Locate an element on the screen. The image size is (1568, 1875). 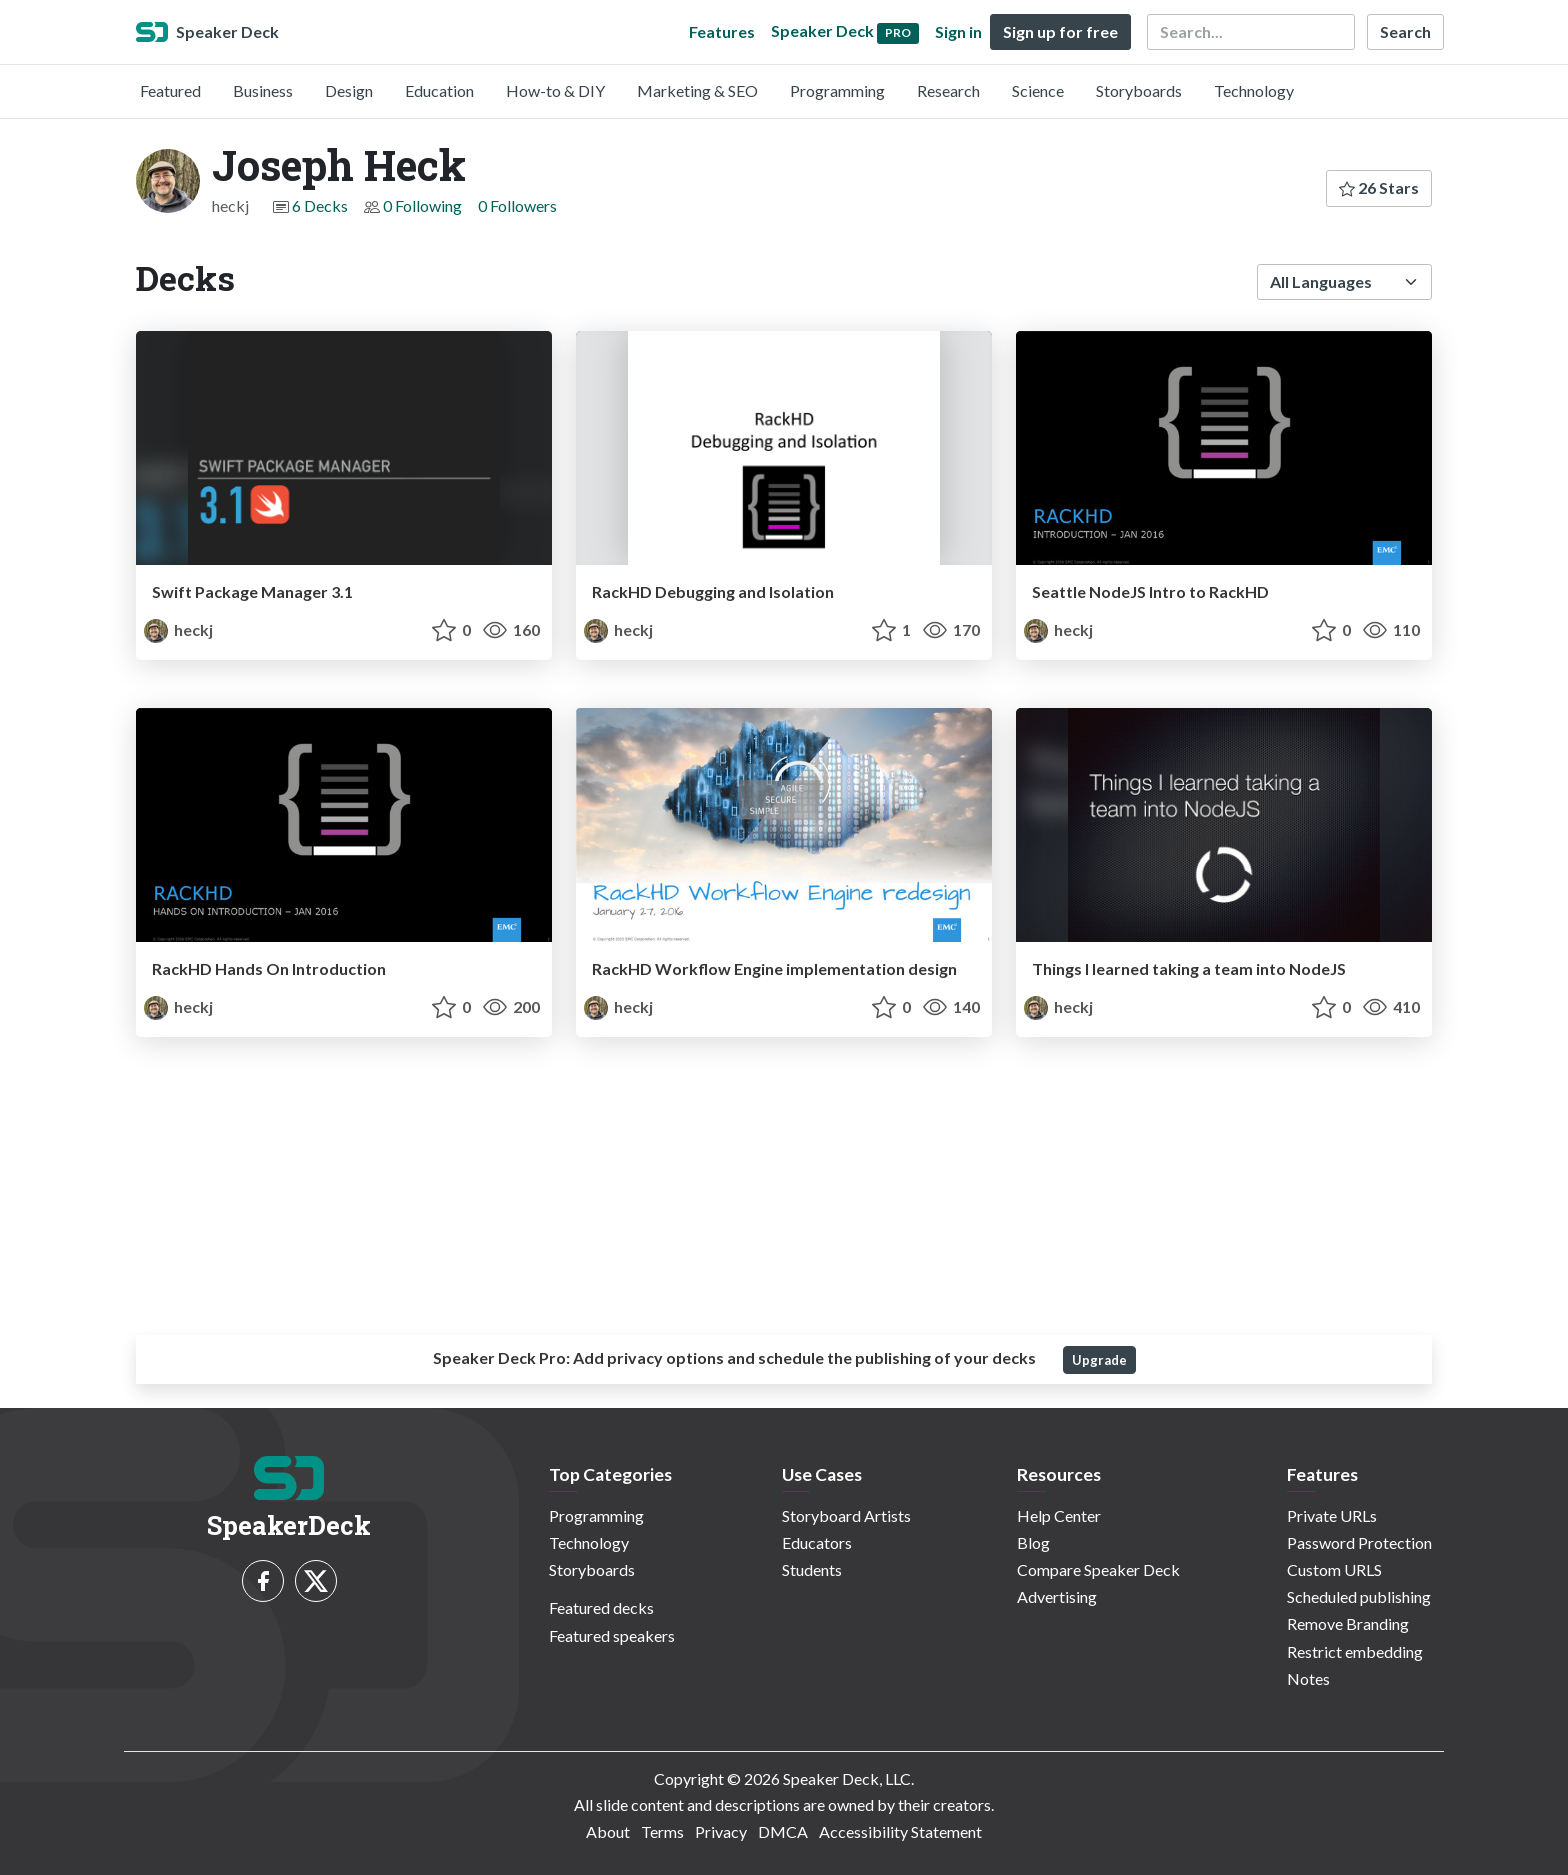
Private URLs is located at coordinates (1332, 1515).